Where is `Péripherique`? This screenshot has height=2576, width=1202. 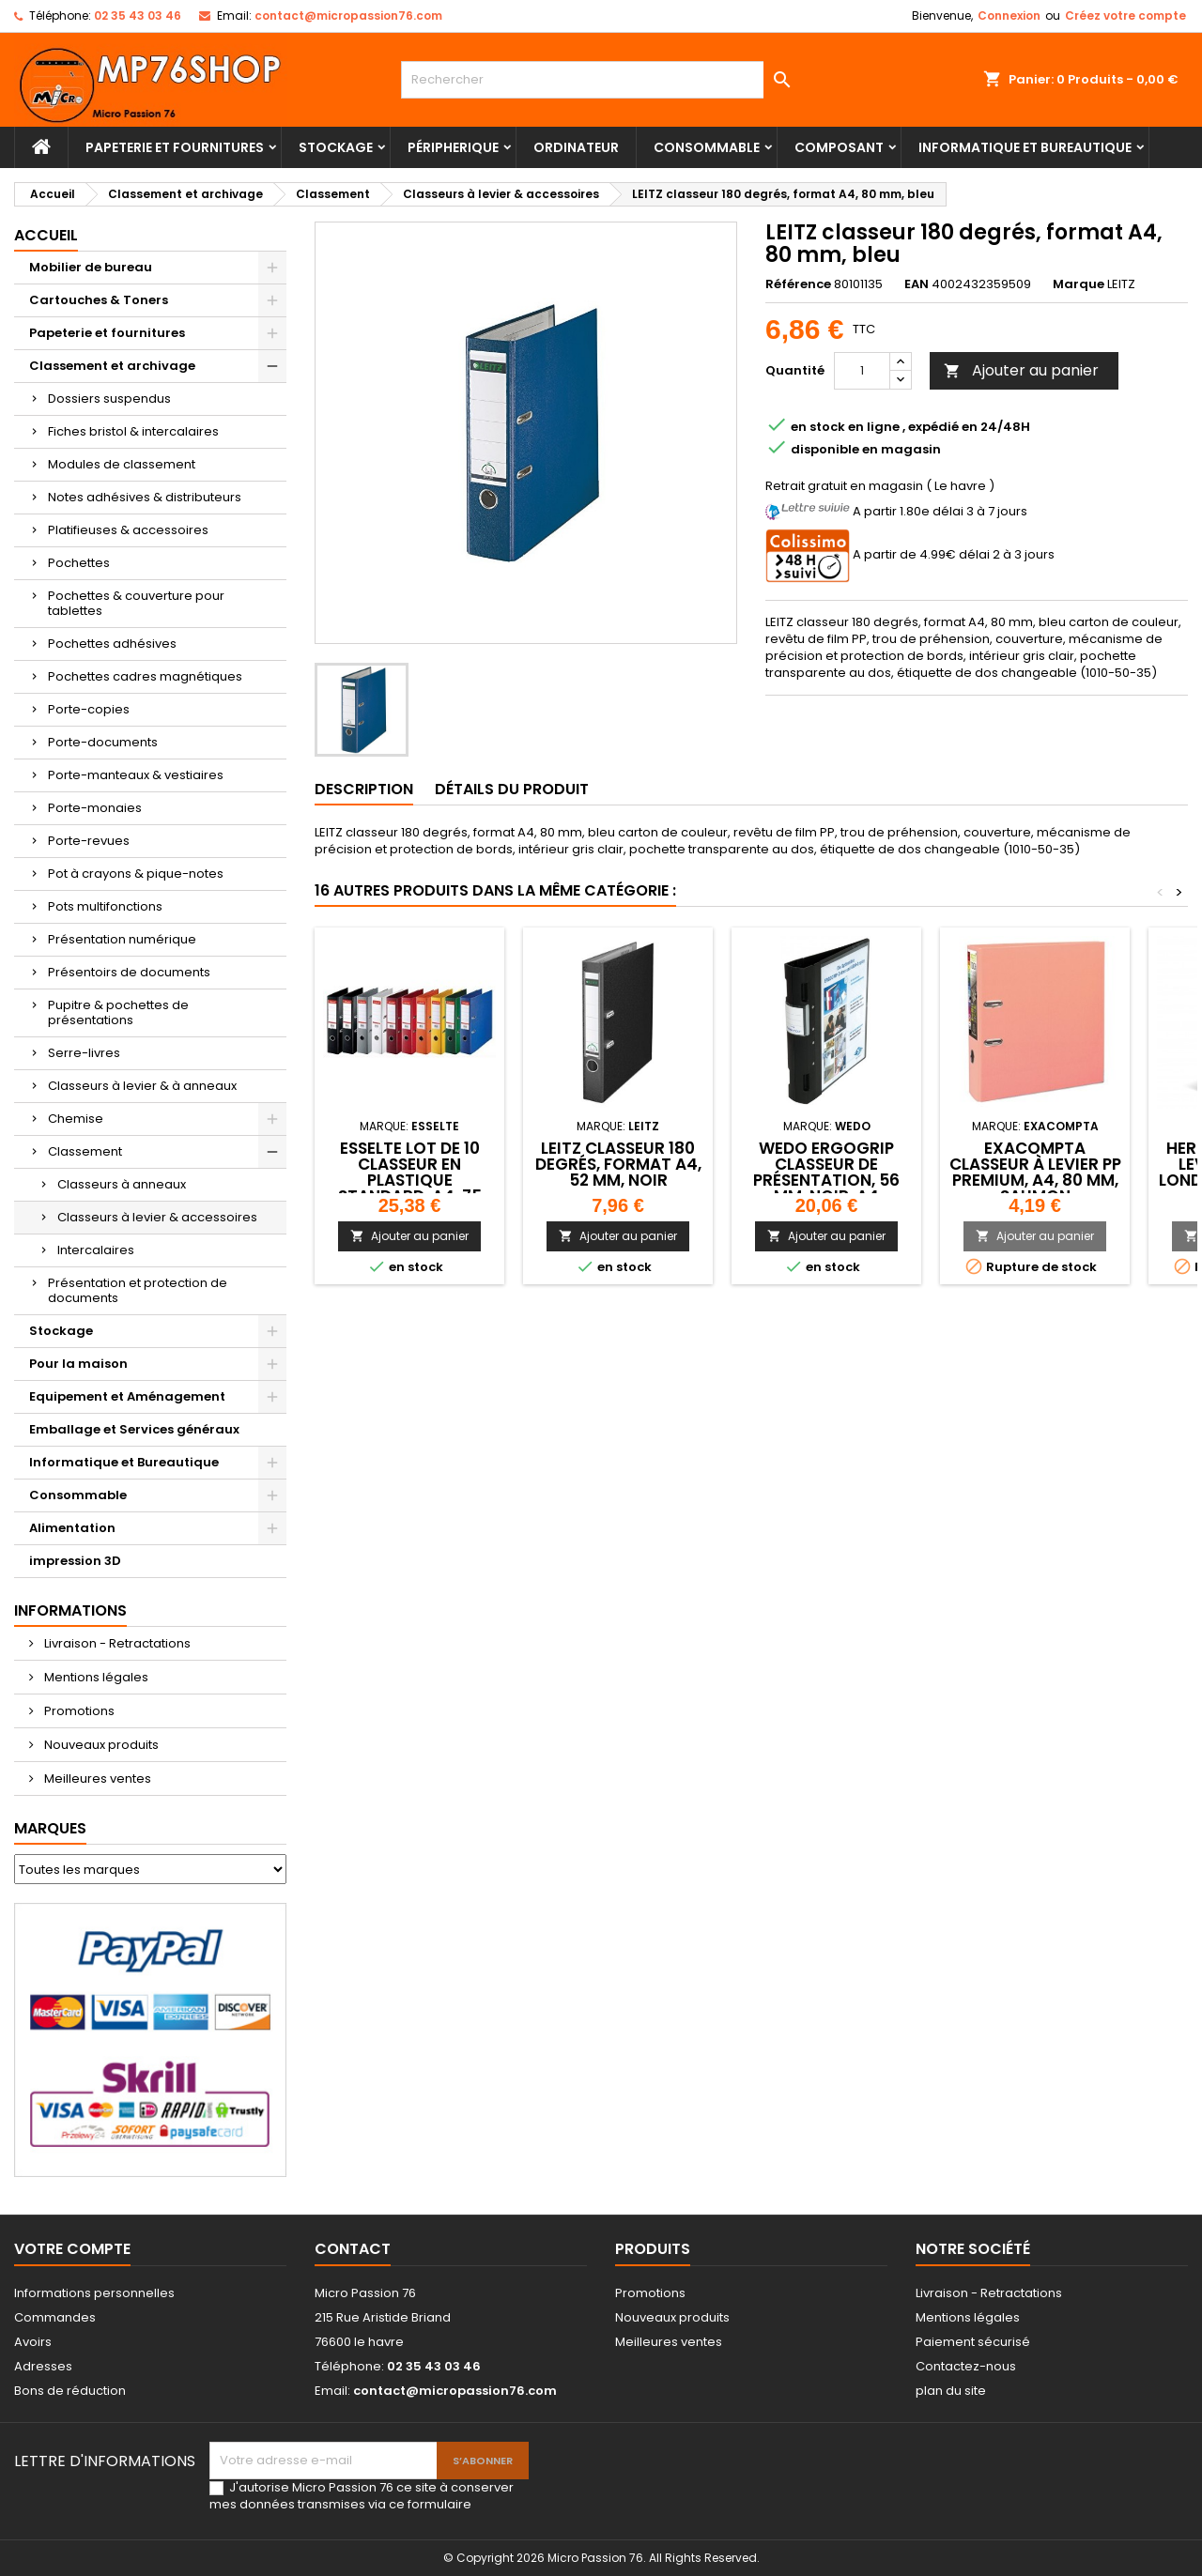 Péripherique is located at coordinates (453, 147).